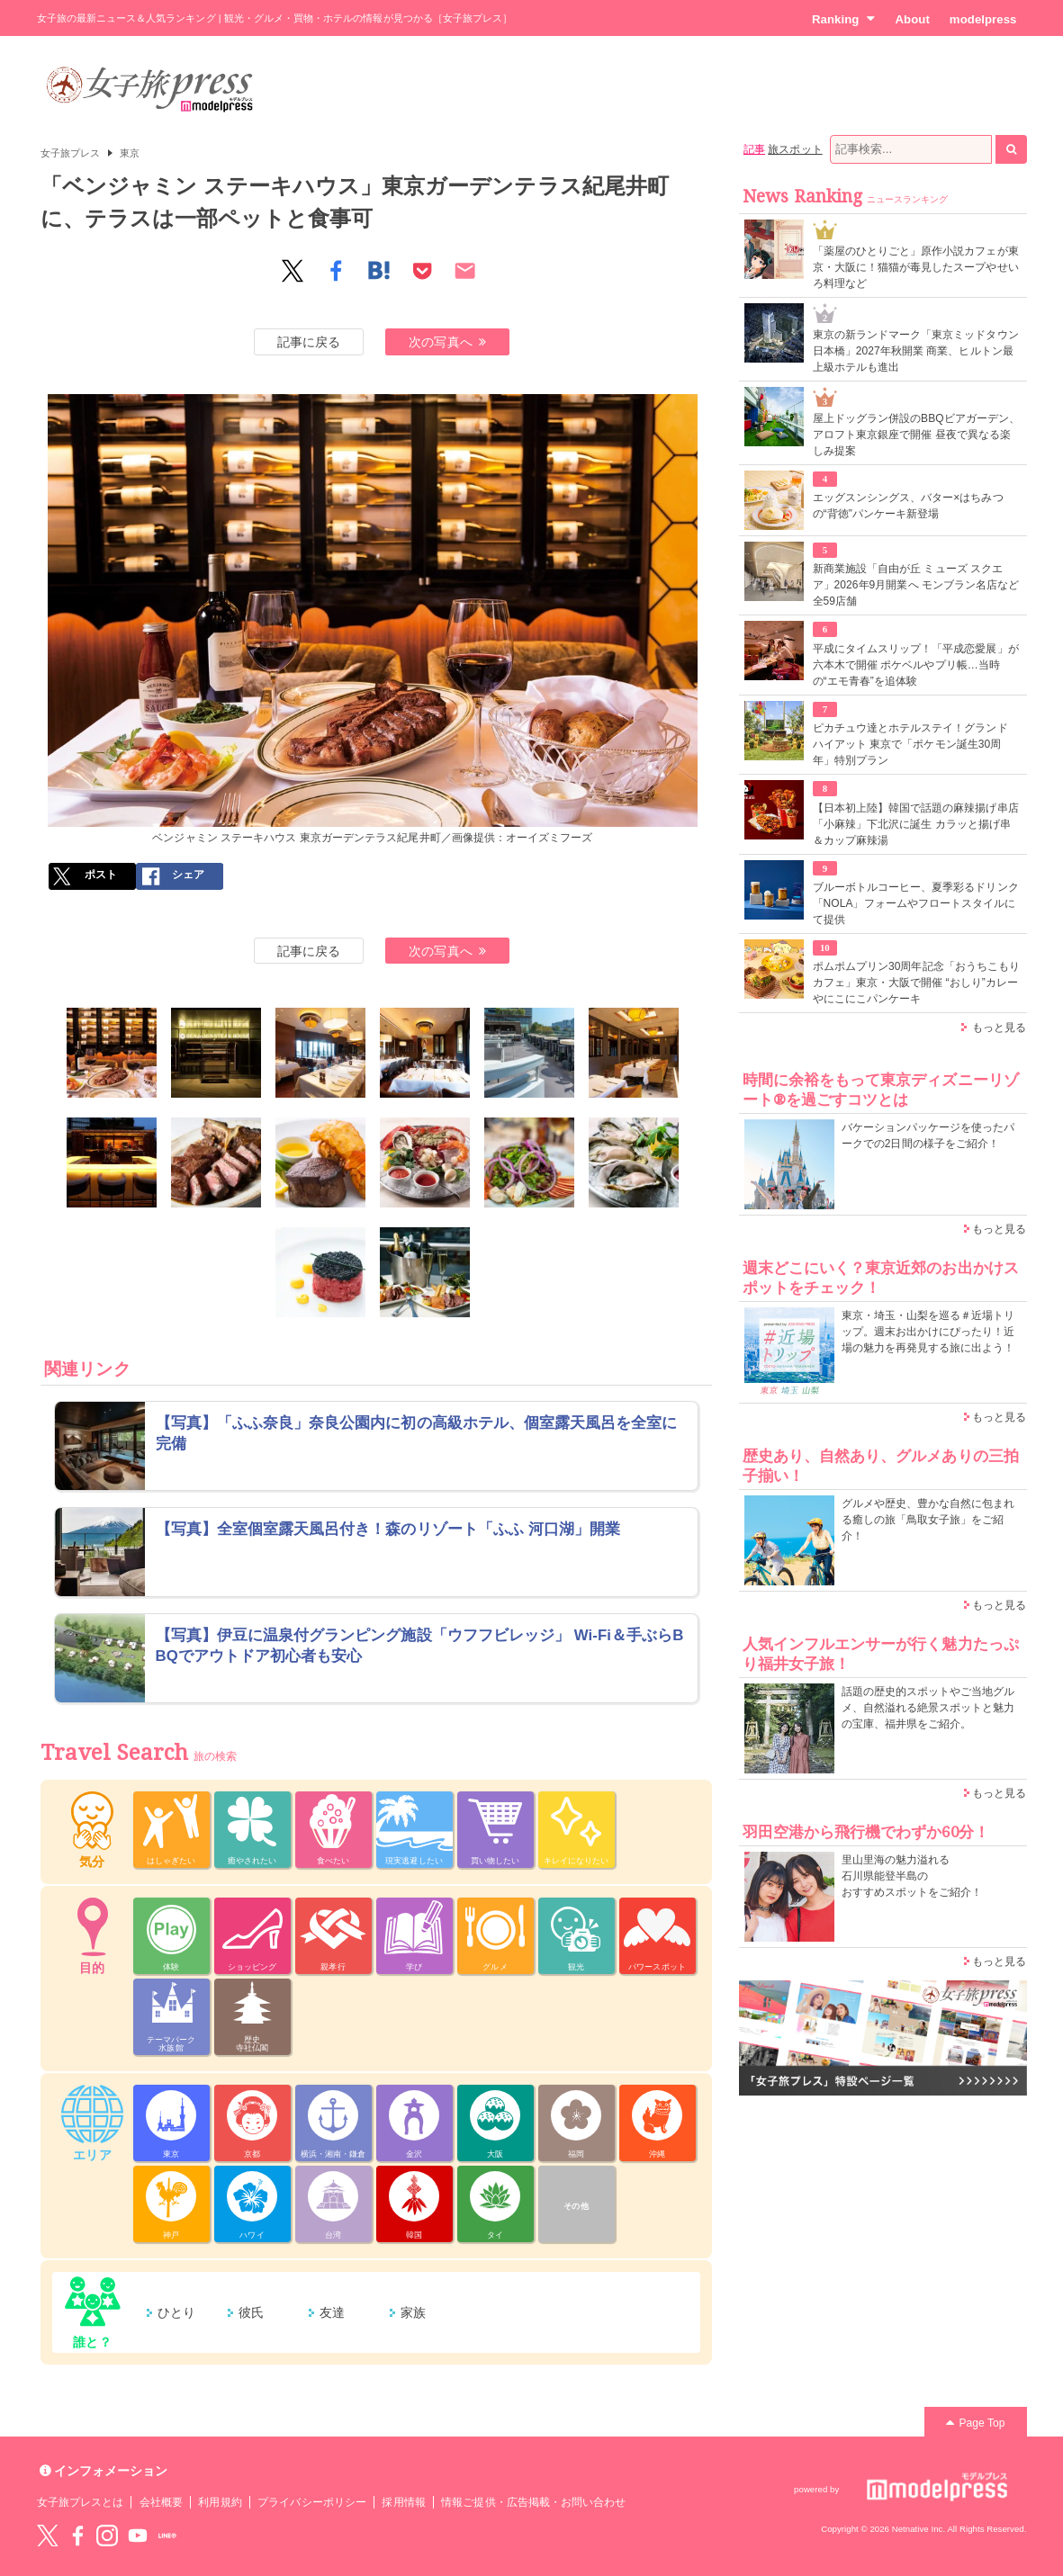 Image resolution: width=1063 pixels, height=2576 pixels. I want to click on Twitter, so click(48, 2535).